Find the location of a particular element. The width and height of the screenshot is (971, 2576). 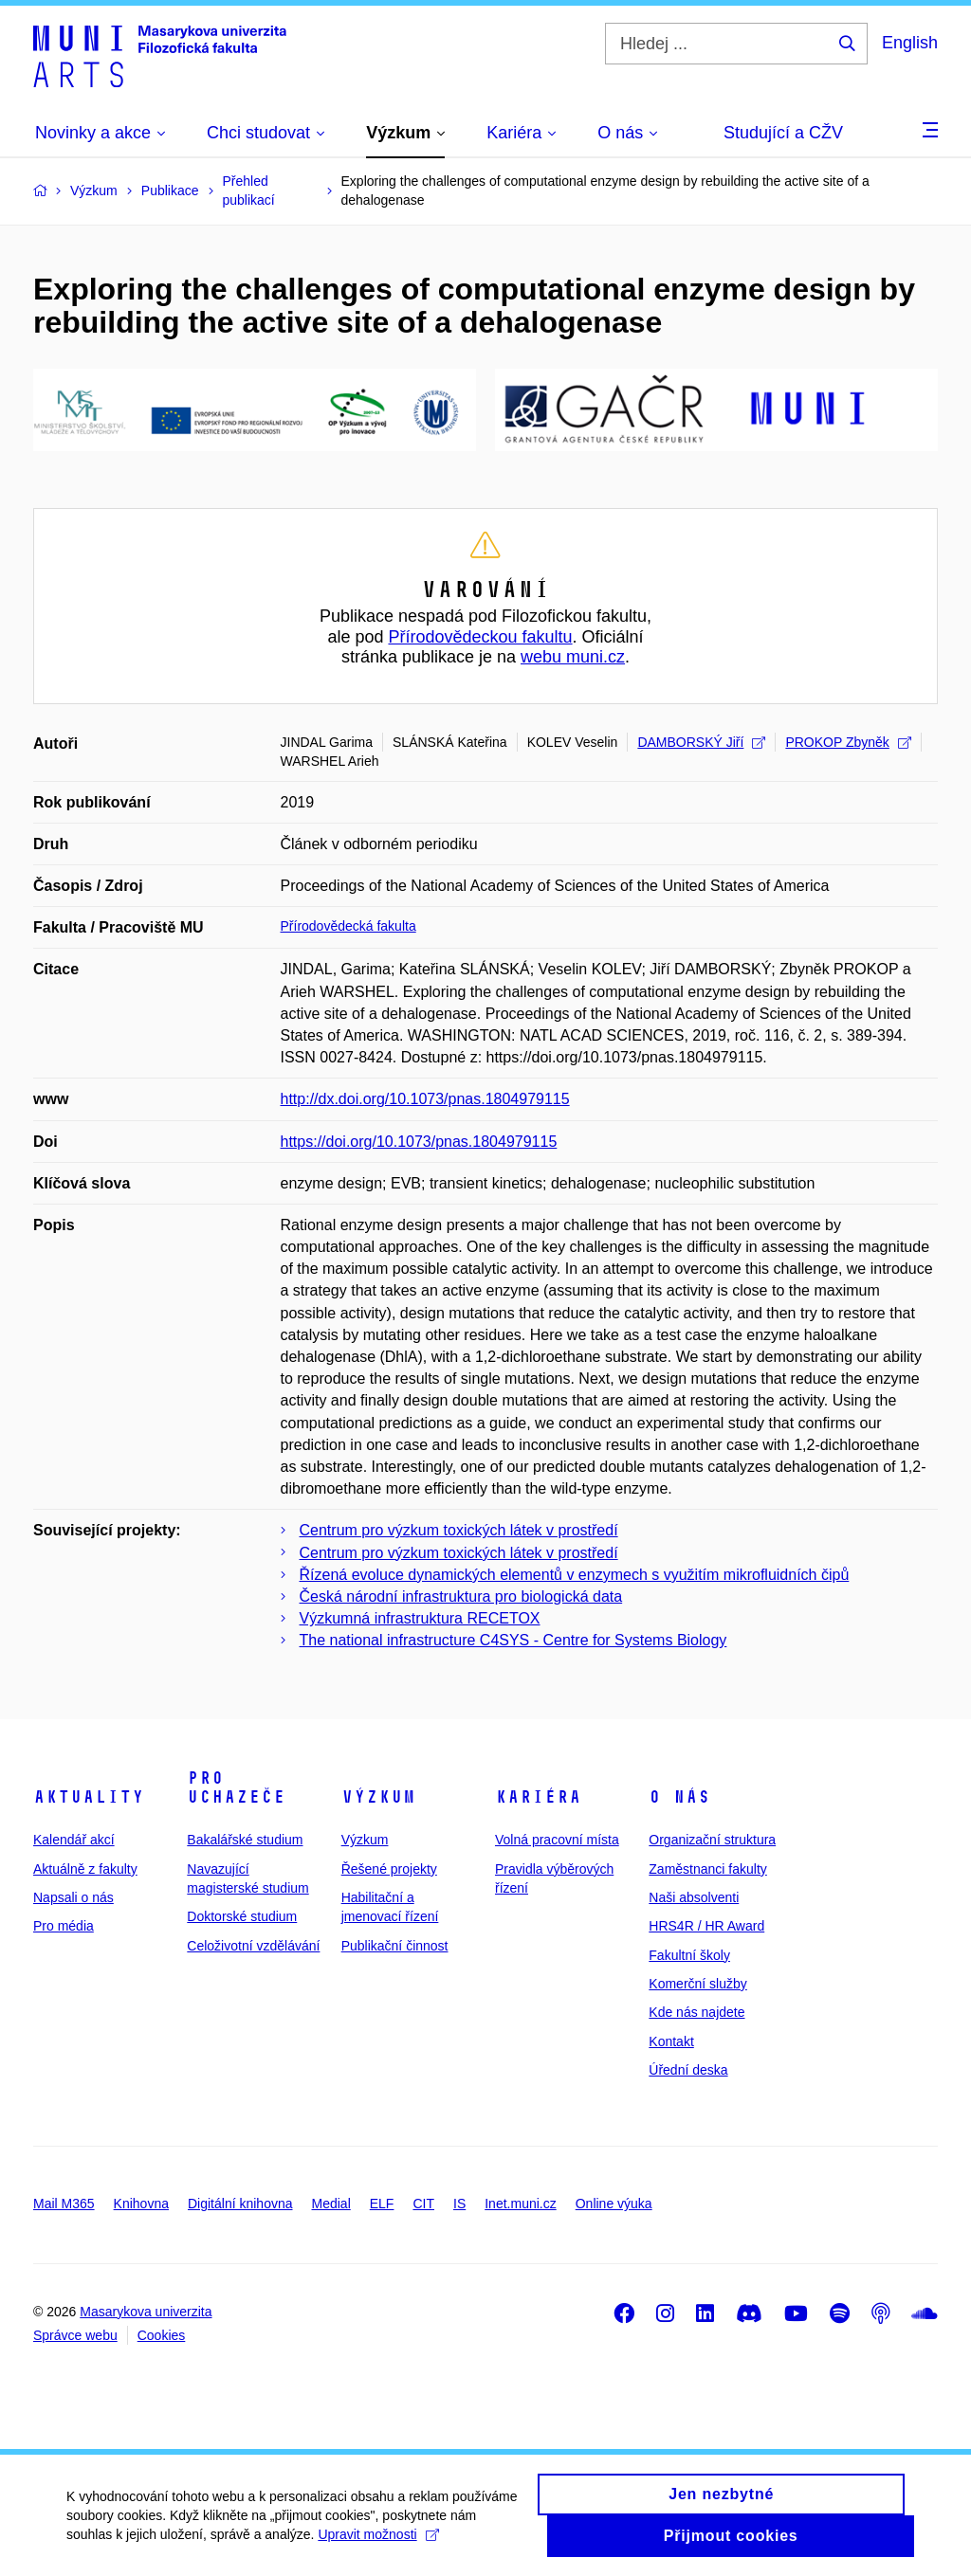

Přírodovědeckou fakultu is located at coordinates (480, 636).